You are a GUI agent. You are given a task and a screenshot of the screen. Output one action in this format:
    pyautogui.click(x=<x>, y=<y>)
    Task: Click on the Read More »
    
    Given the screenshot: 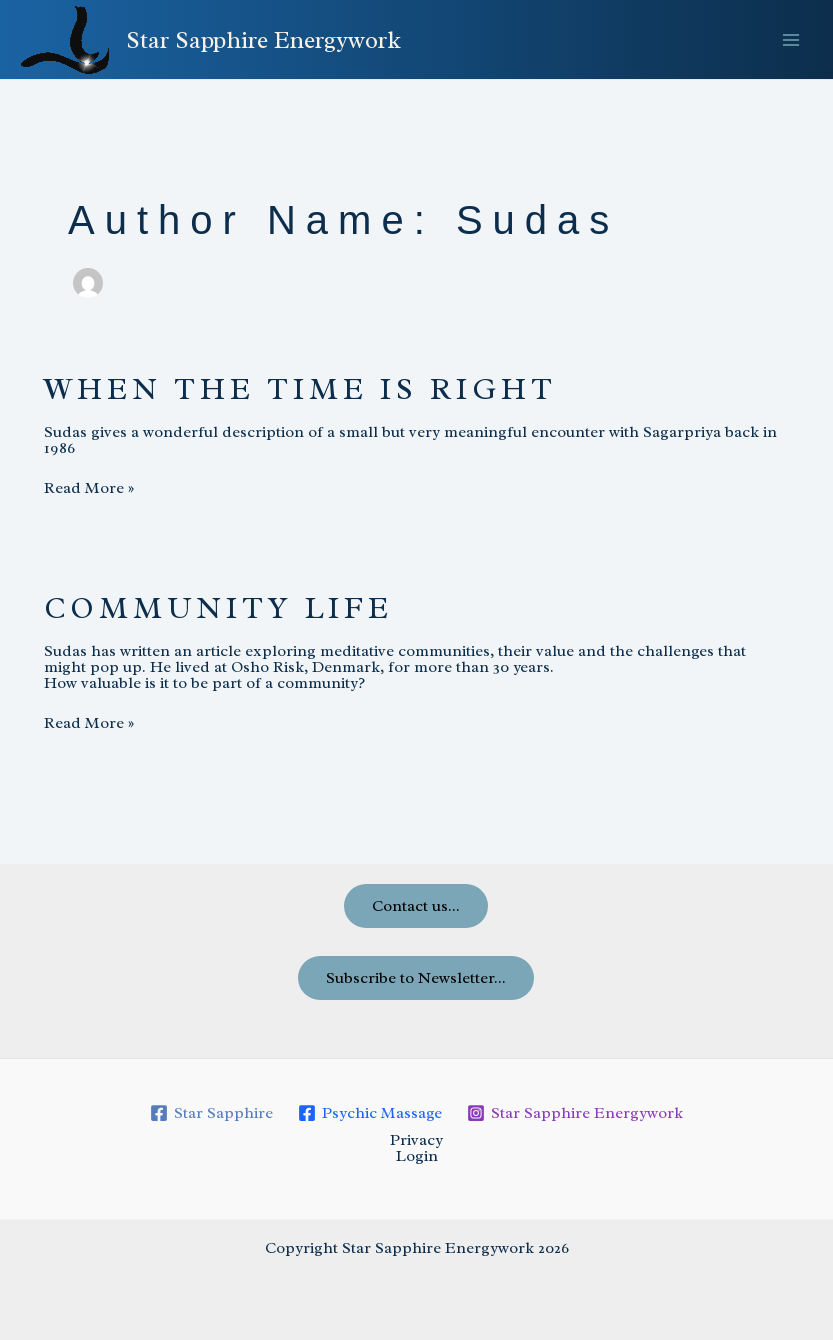 What is the action you would take?
    pyautogui.click(x=89, y=488)
    